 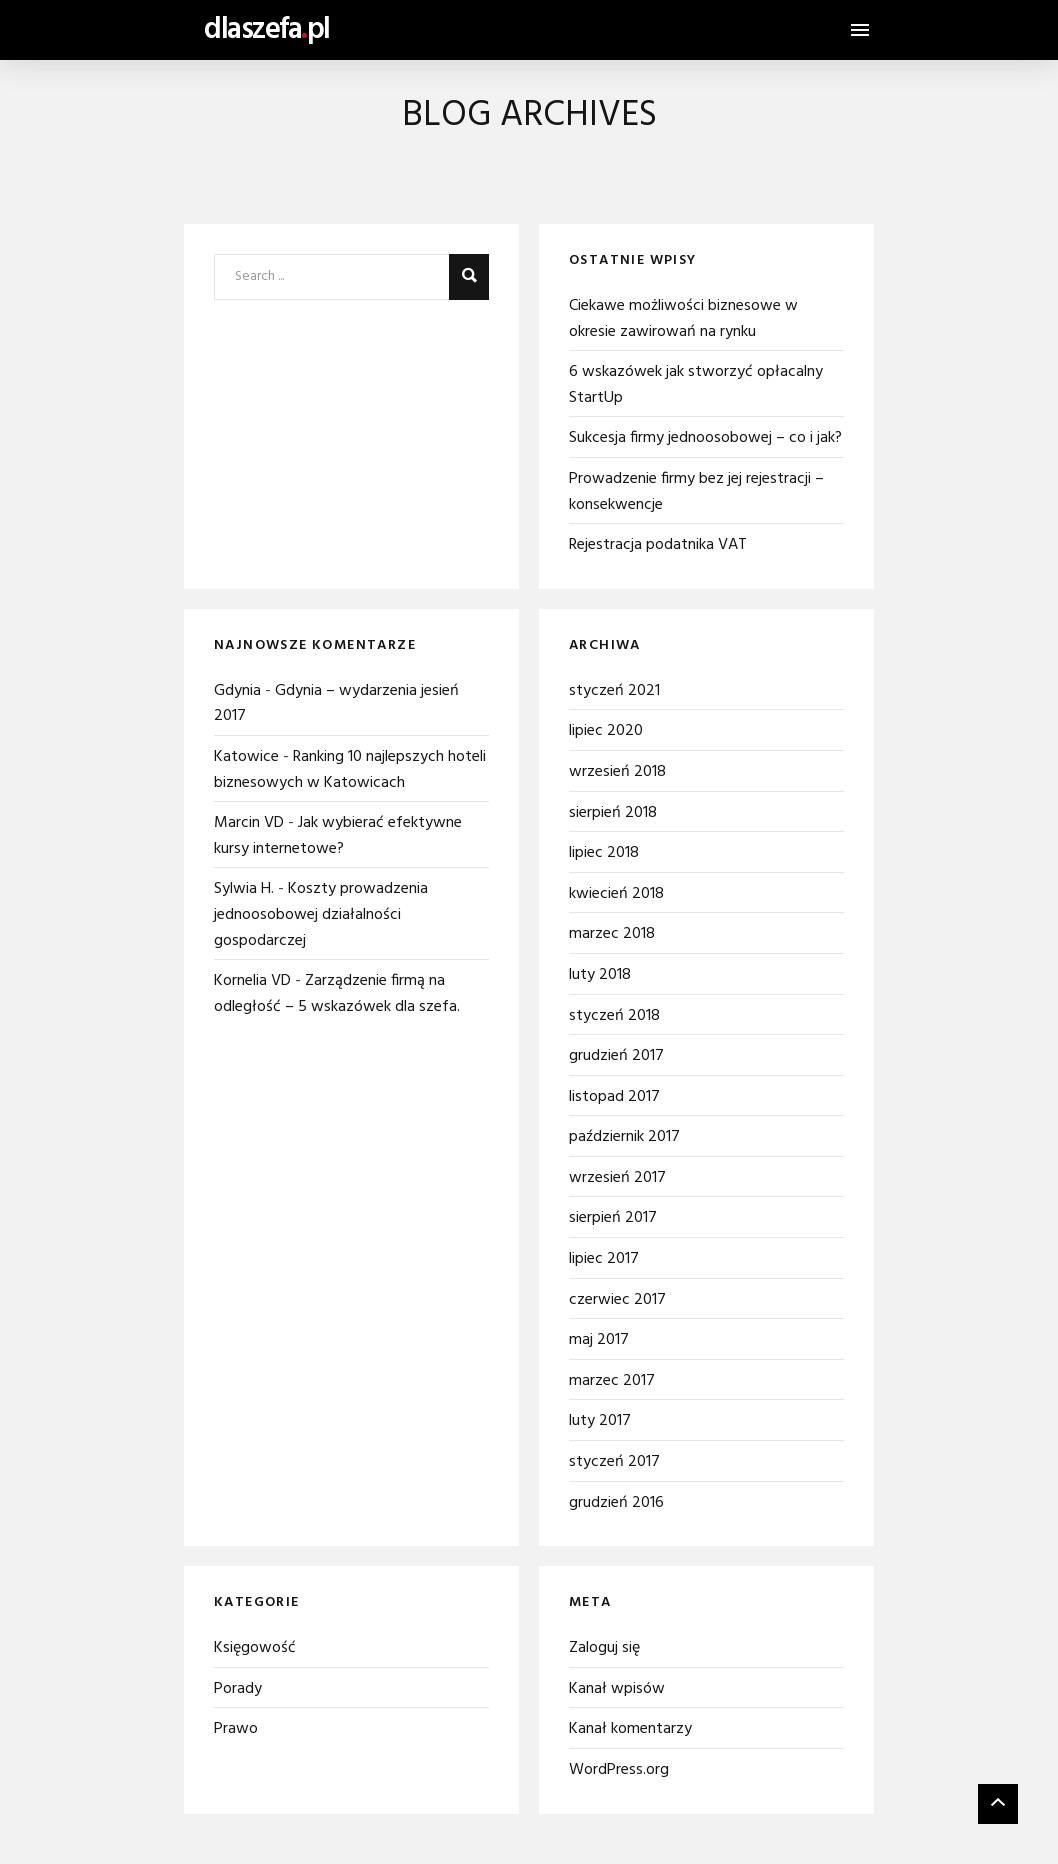 What do you see at coordinates (606, 731) in the screenshot?
I see `lipiec 2020` at bounding box center [606, 731].